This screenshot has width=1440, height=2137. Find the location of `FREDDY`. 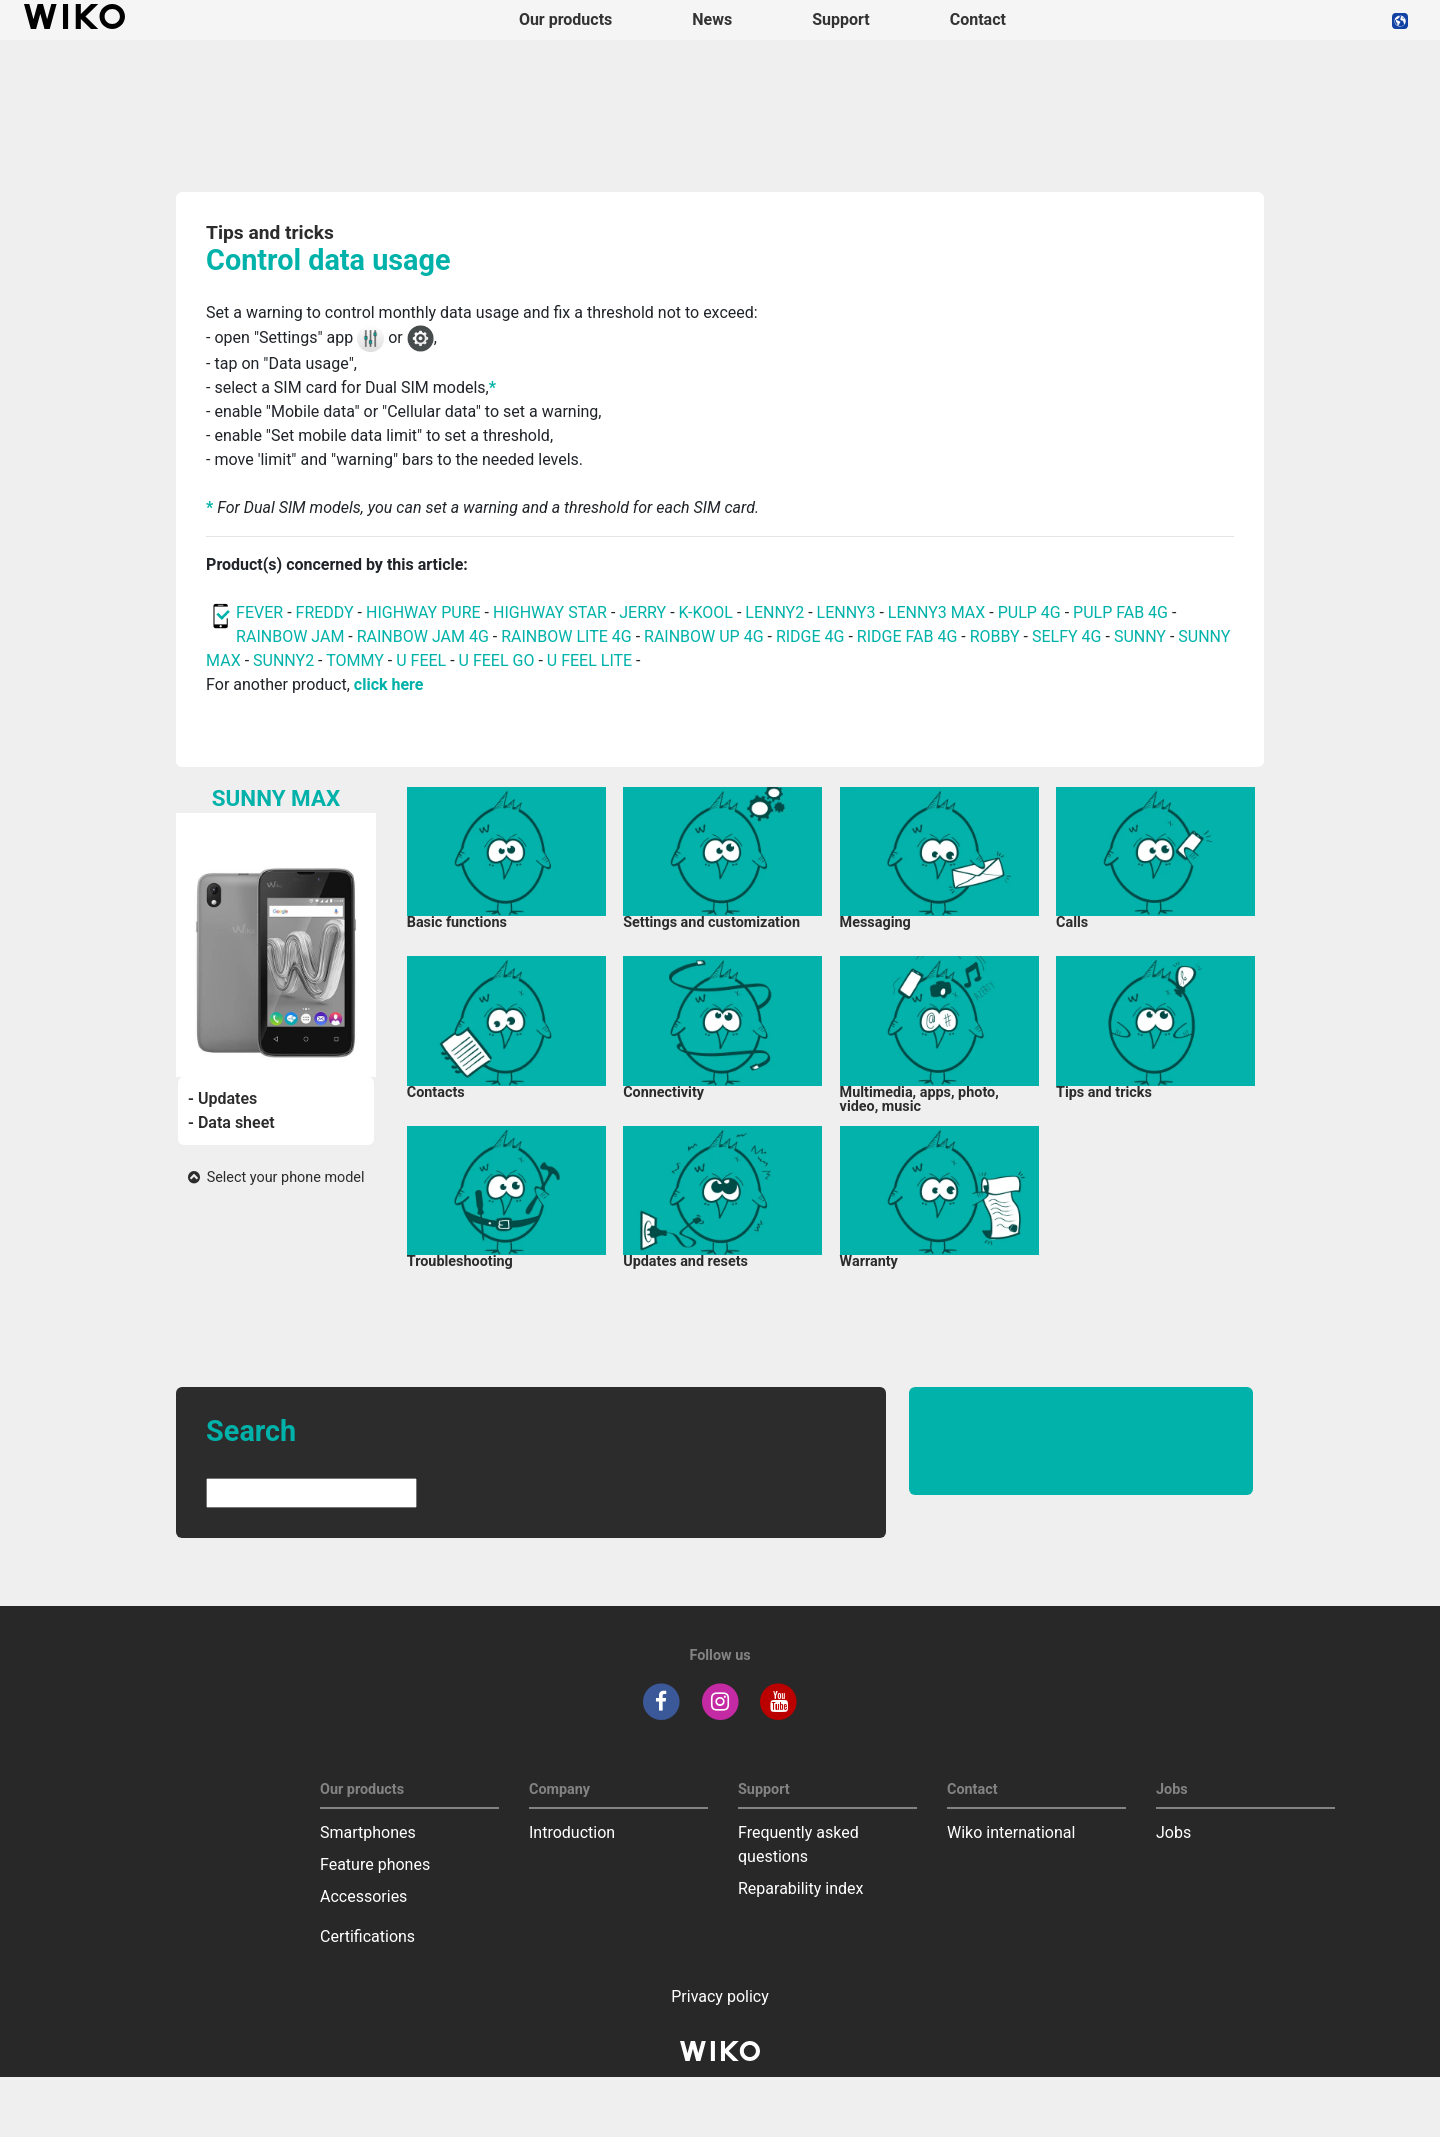

FREDDY is located at coordinates (325, 612).